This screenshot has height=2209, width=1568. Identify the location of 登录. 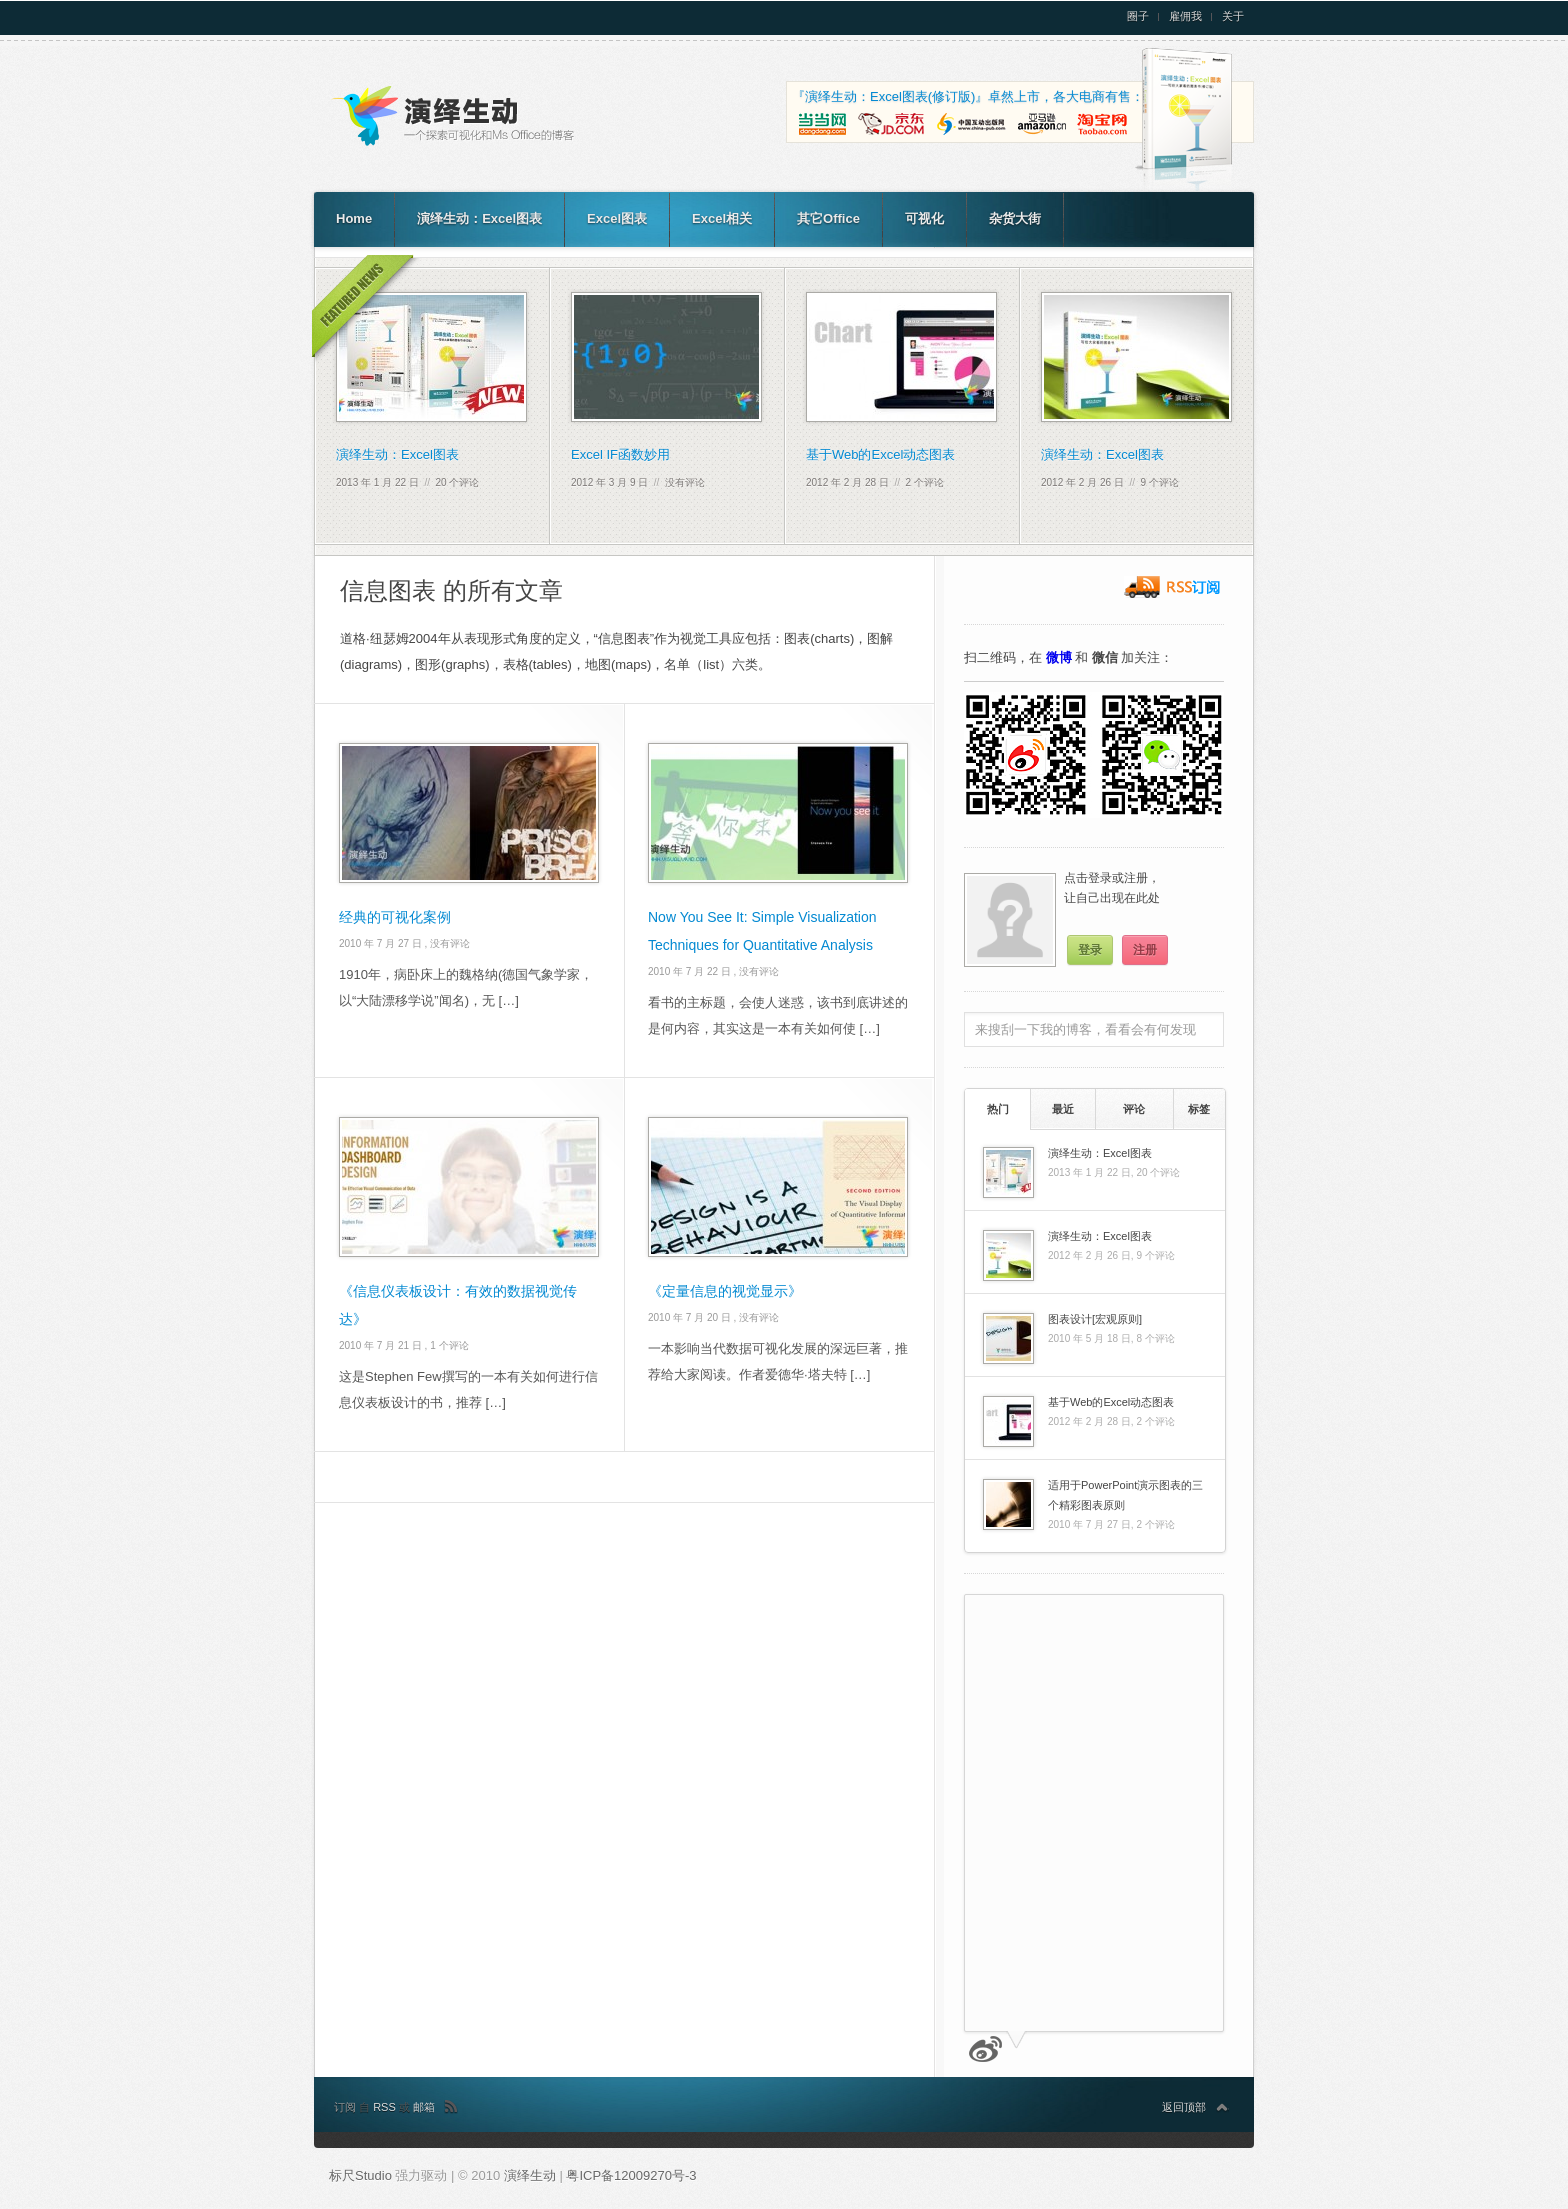
(1090, 950).